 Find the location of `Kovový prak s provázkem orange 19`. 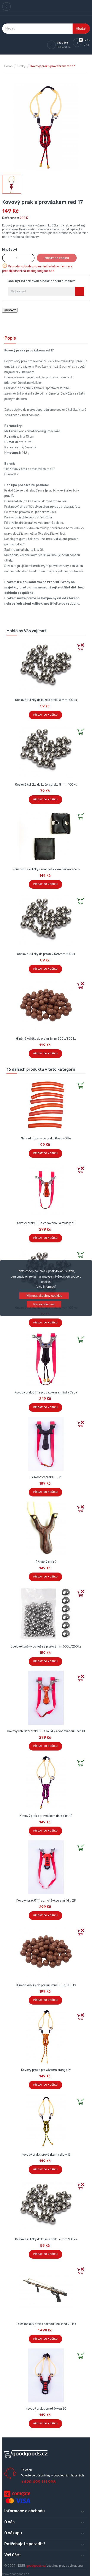

Kovový prak s provázkem orange 19 is located at coordinates (46, 2070).